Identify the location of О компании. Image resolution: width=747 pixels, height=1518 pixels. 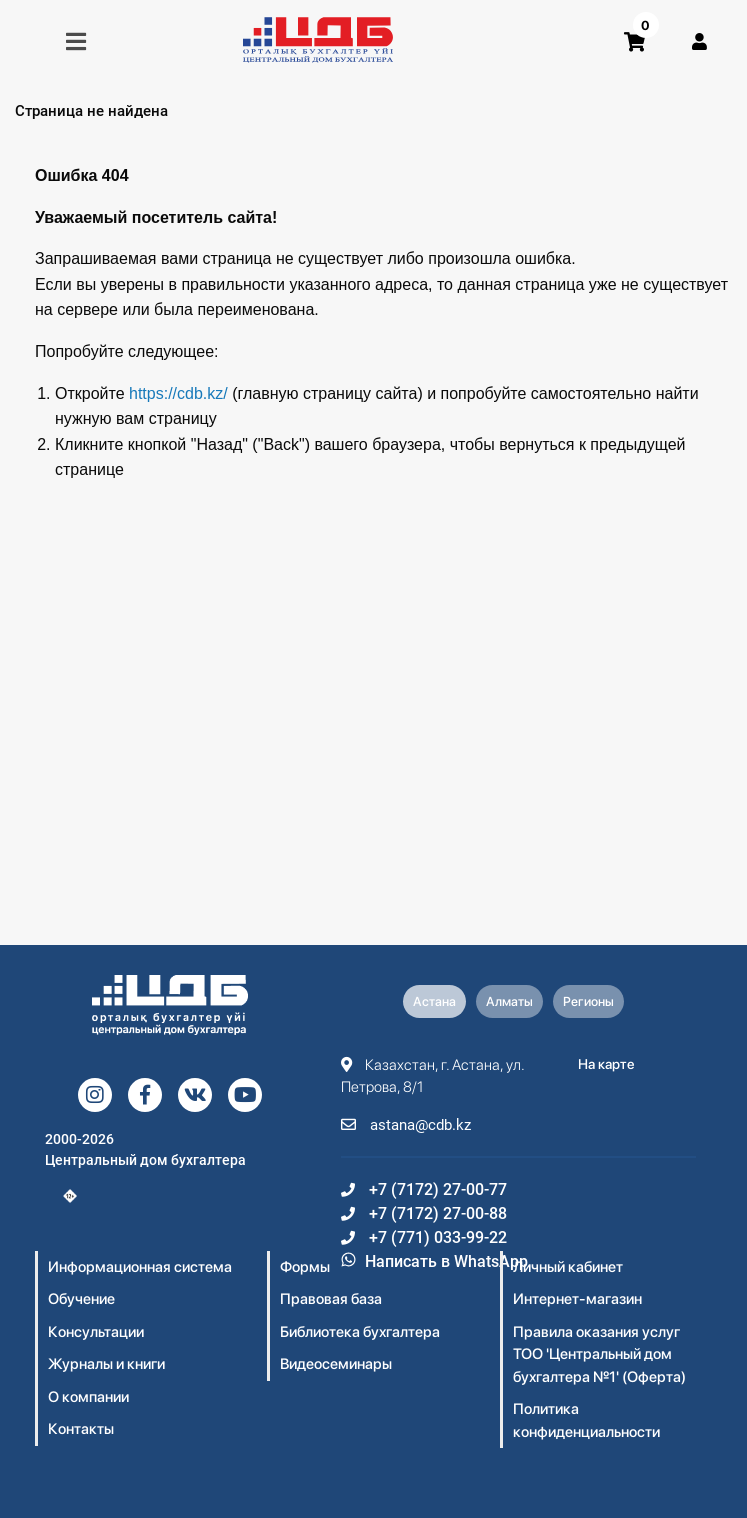
(88, 1397).